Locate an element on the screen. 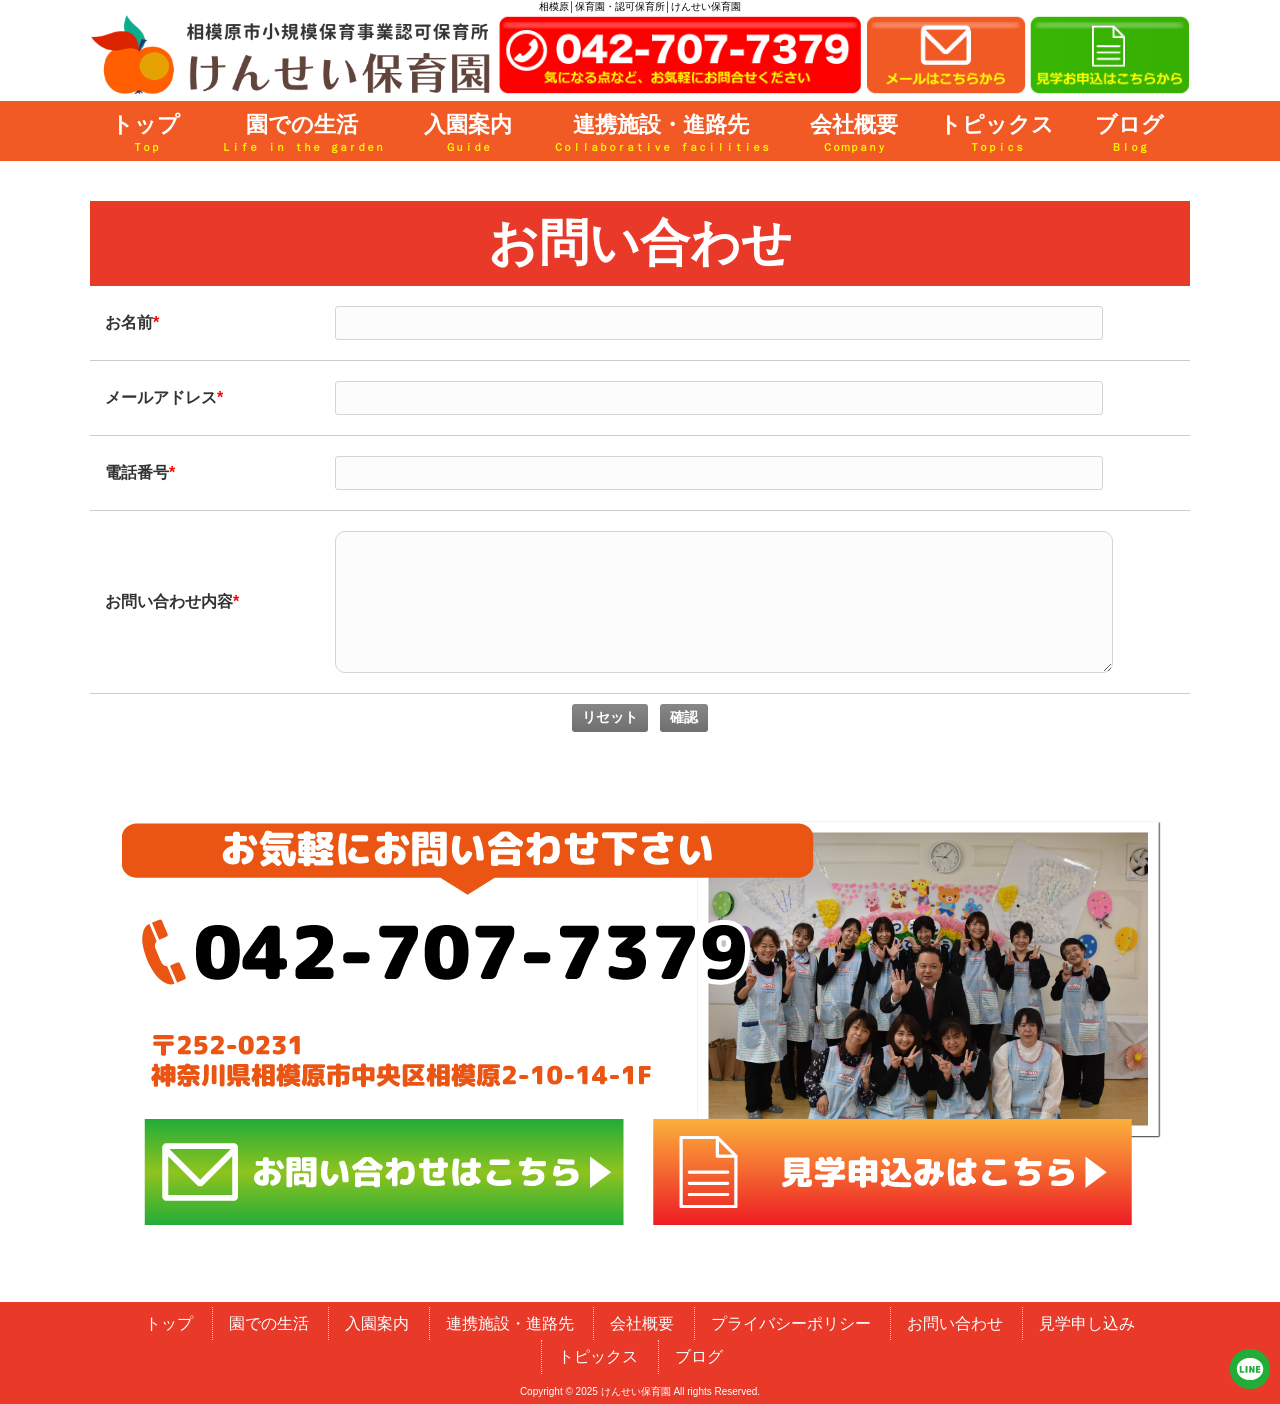 This screenshot has width=1280, height=1404. 連携施設・進路先 is located at coordinates (510, 1323).